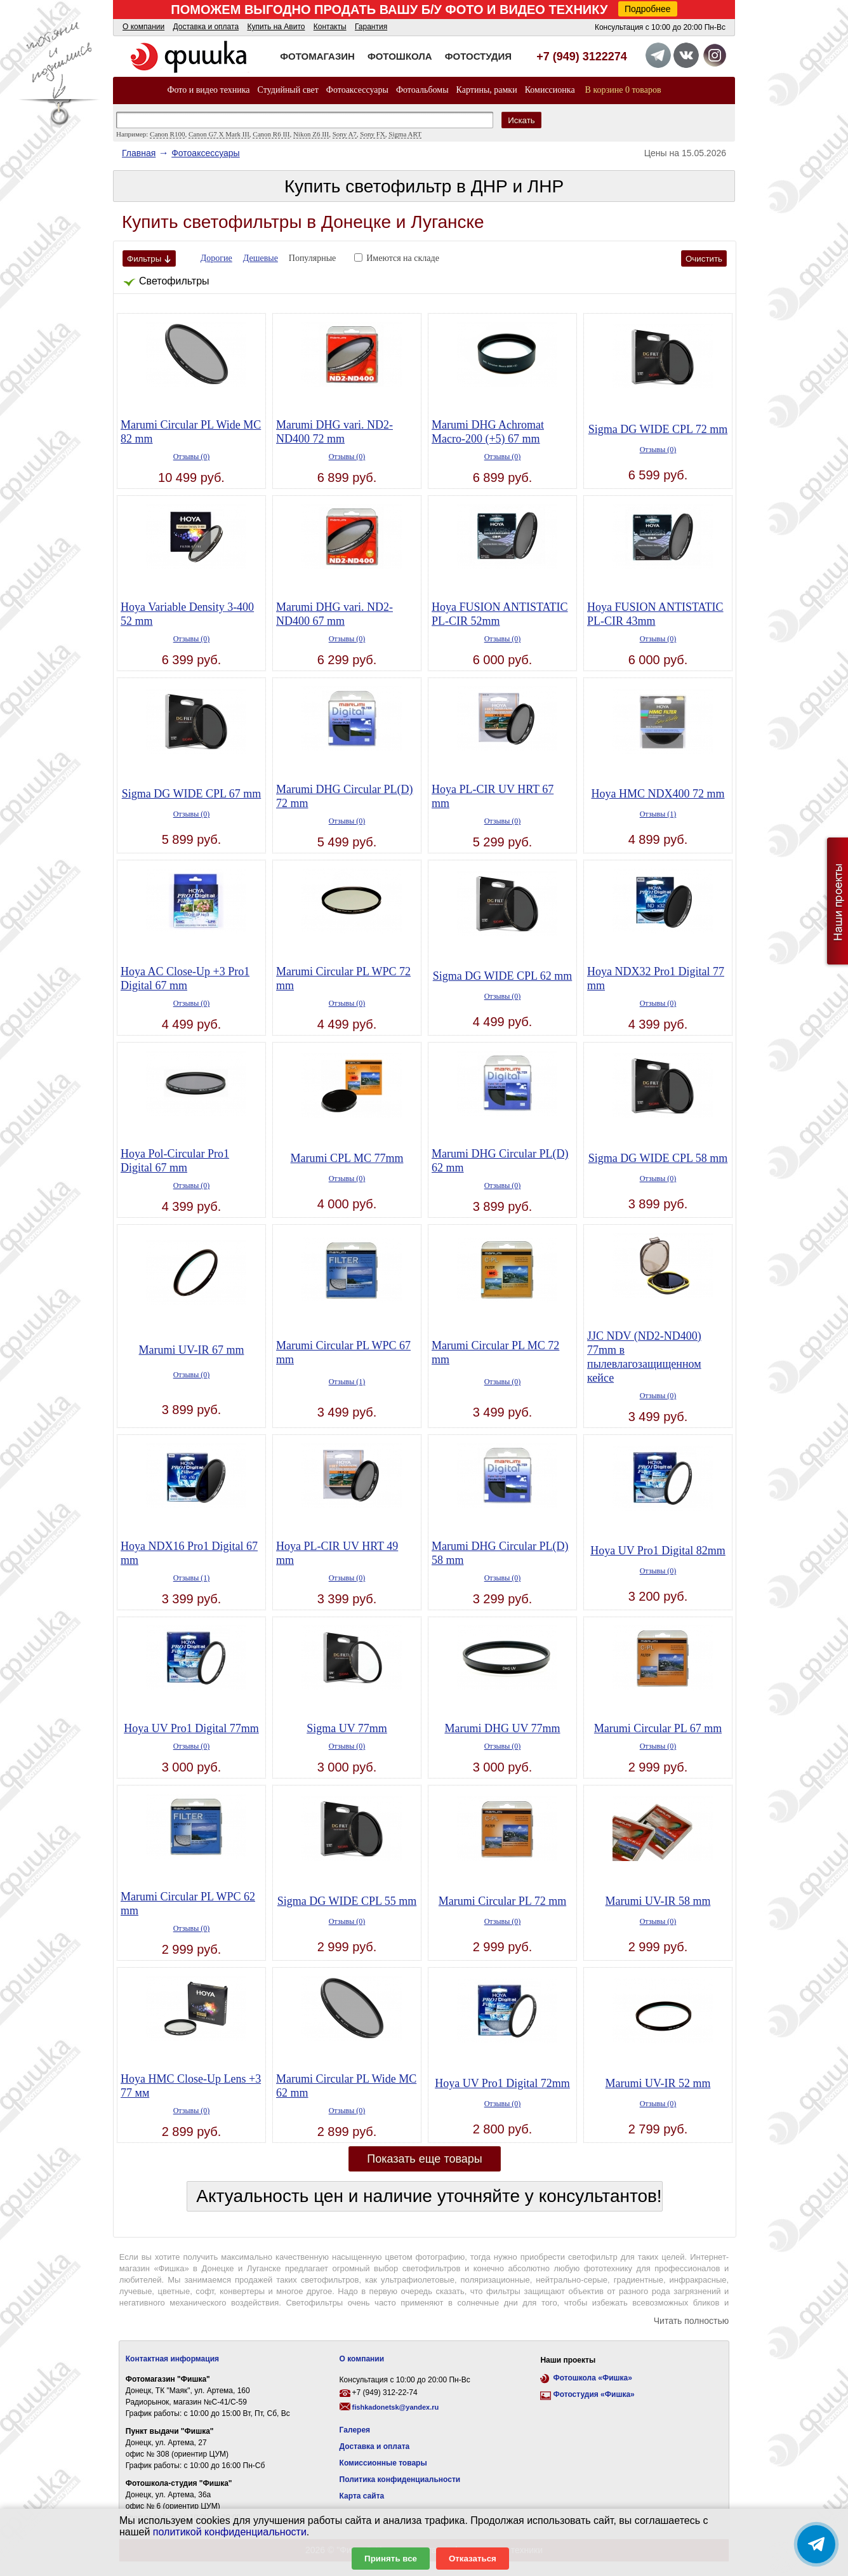 Image resolution: width=848 pixels, height=2576 pixels. What do you see at coordinates (330, 26) in the screenshot?
I see `Контакты` at bounding box center [330, 26].